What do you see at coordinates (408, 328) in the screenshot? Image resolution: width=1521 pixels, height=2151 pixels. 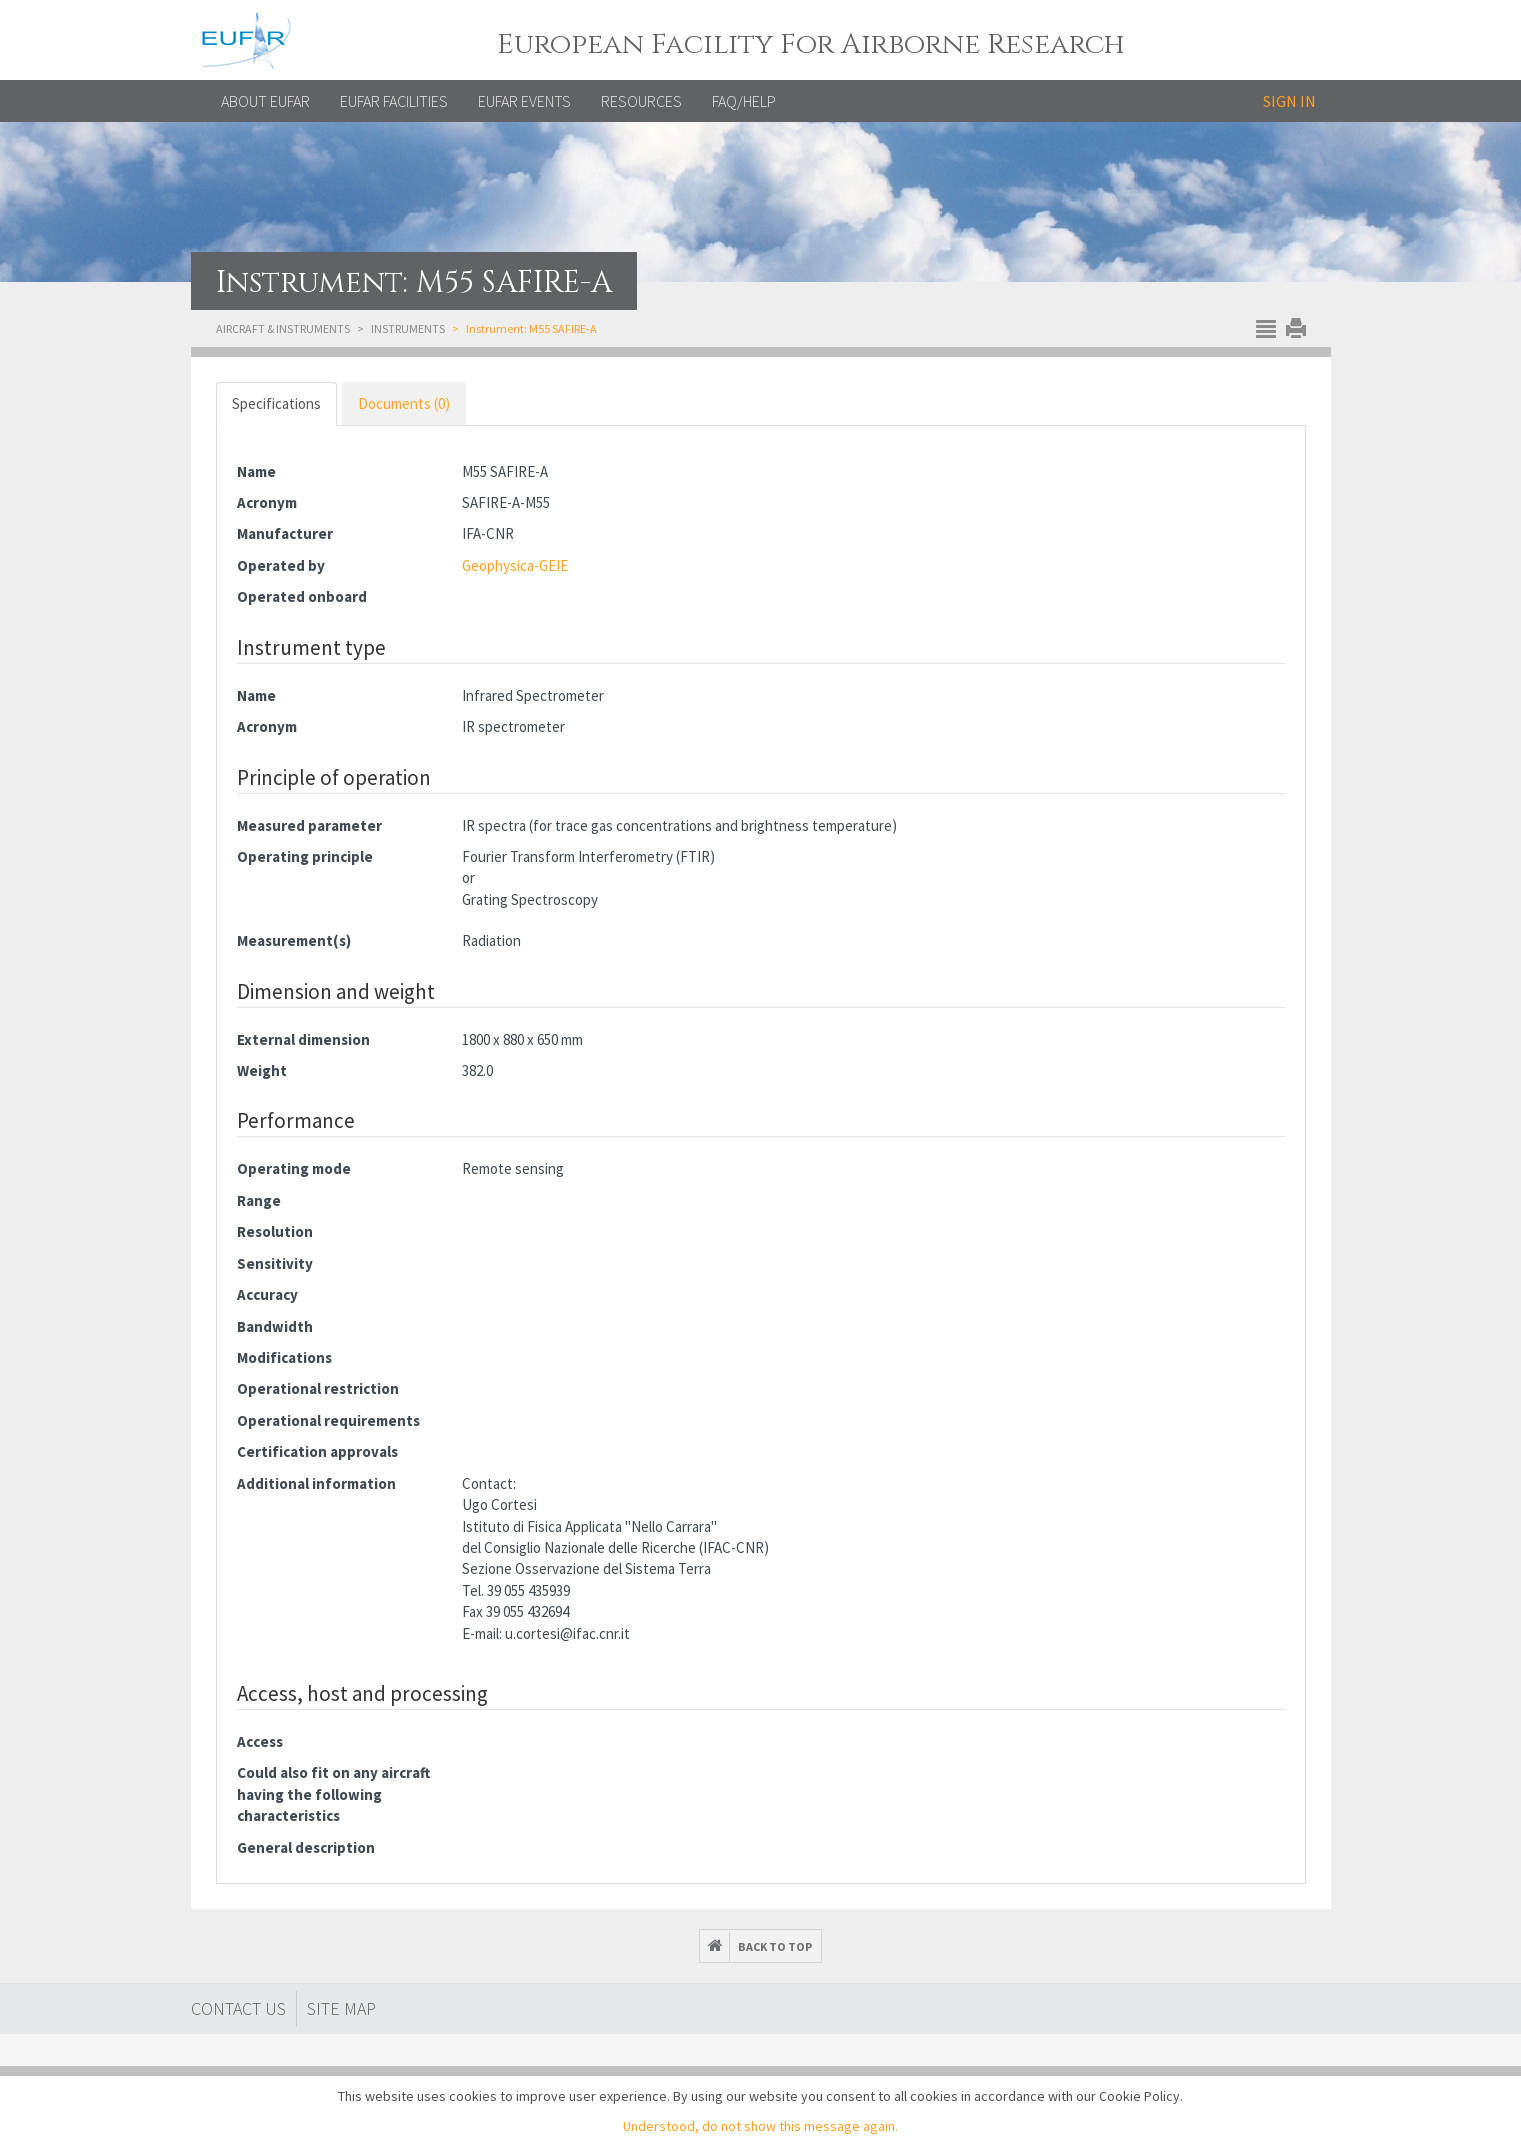 I see `Instruments` at bounding box center [408, 328].